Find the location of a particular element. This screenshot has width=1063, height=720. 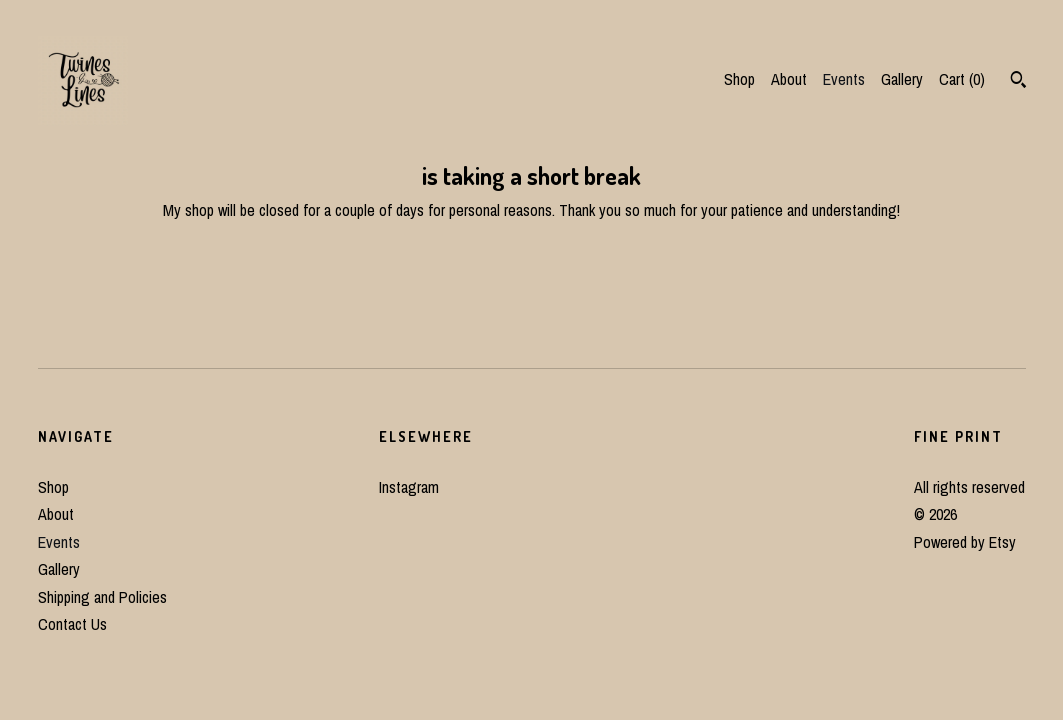

Contact Us is located at coordinates (72, 624).